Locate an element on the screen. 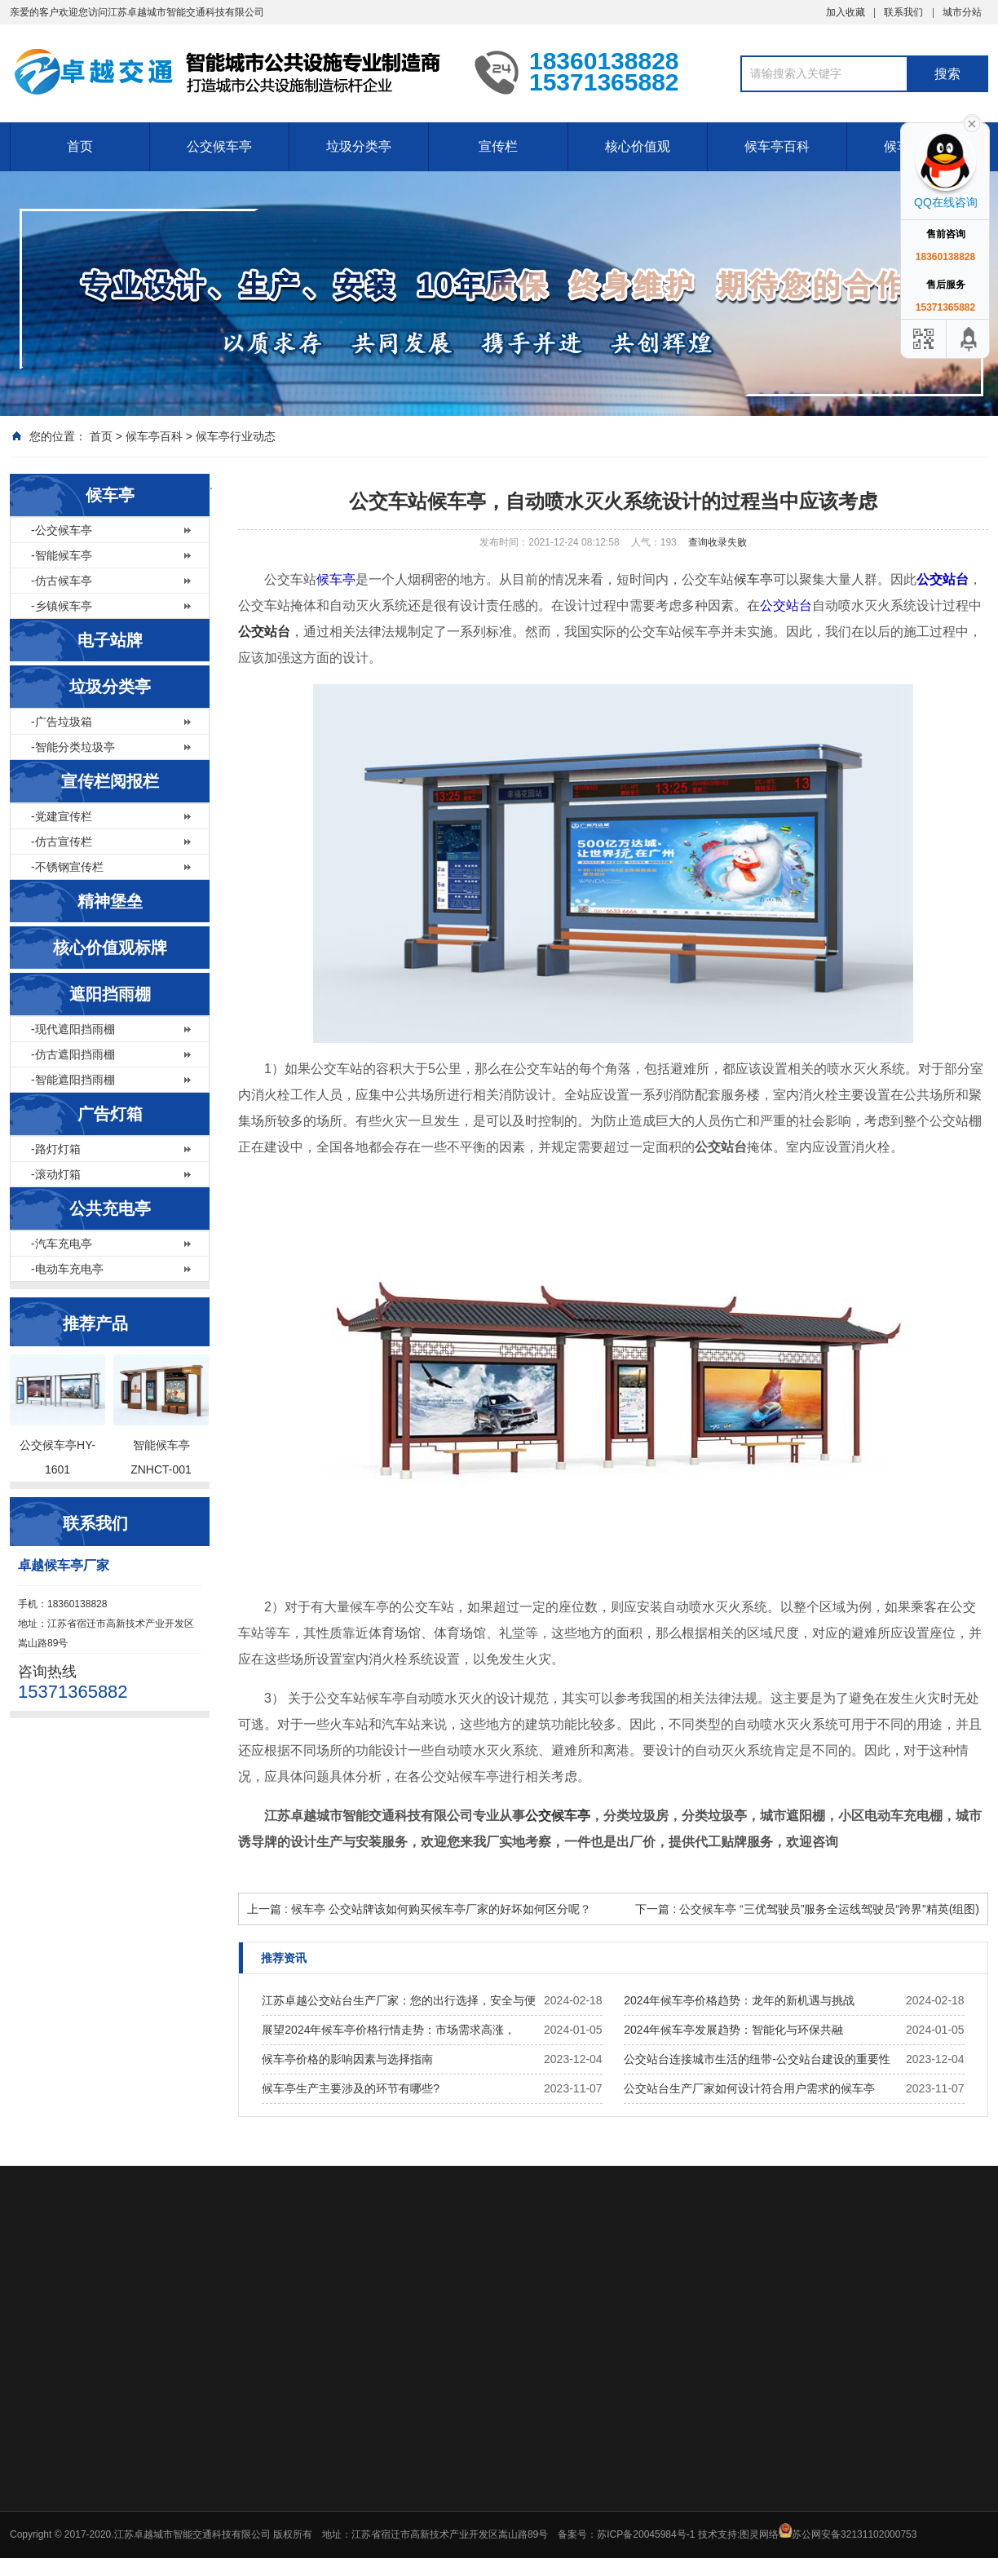  公共充电亭 is located at coordinates (110, 1208).